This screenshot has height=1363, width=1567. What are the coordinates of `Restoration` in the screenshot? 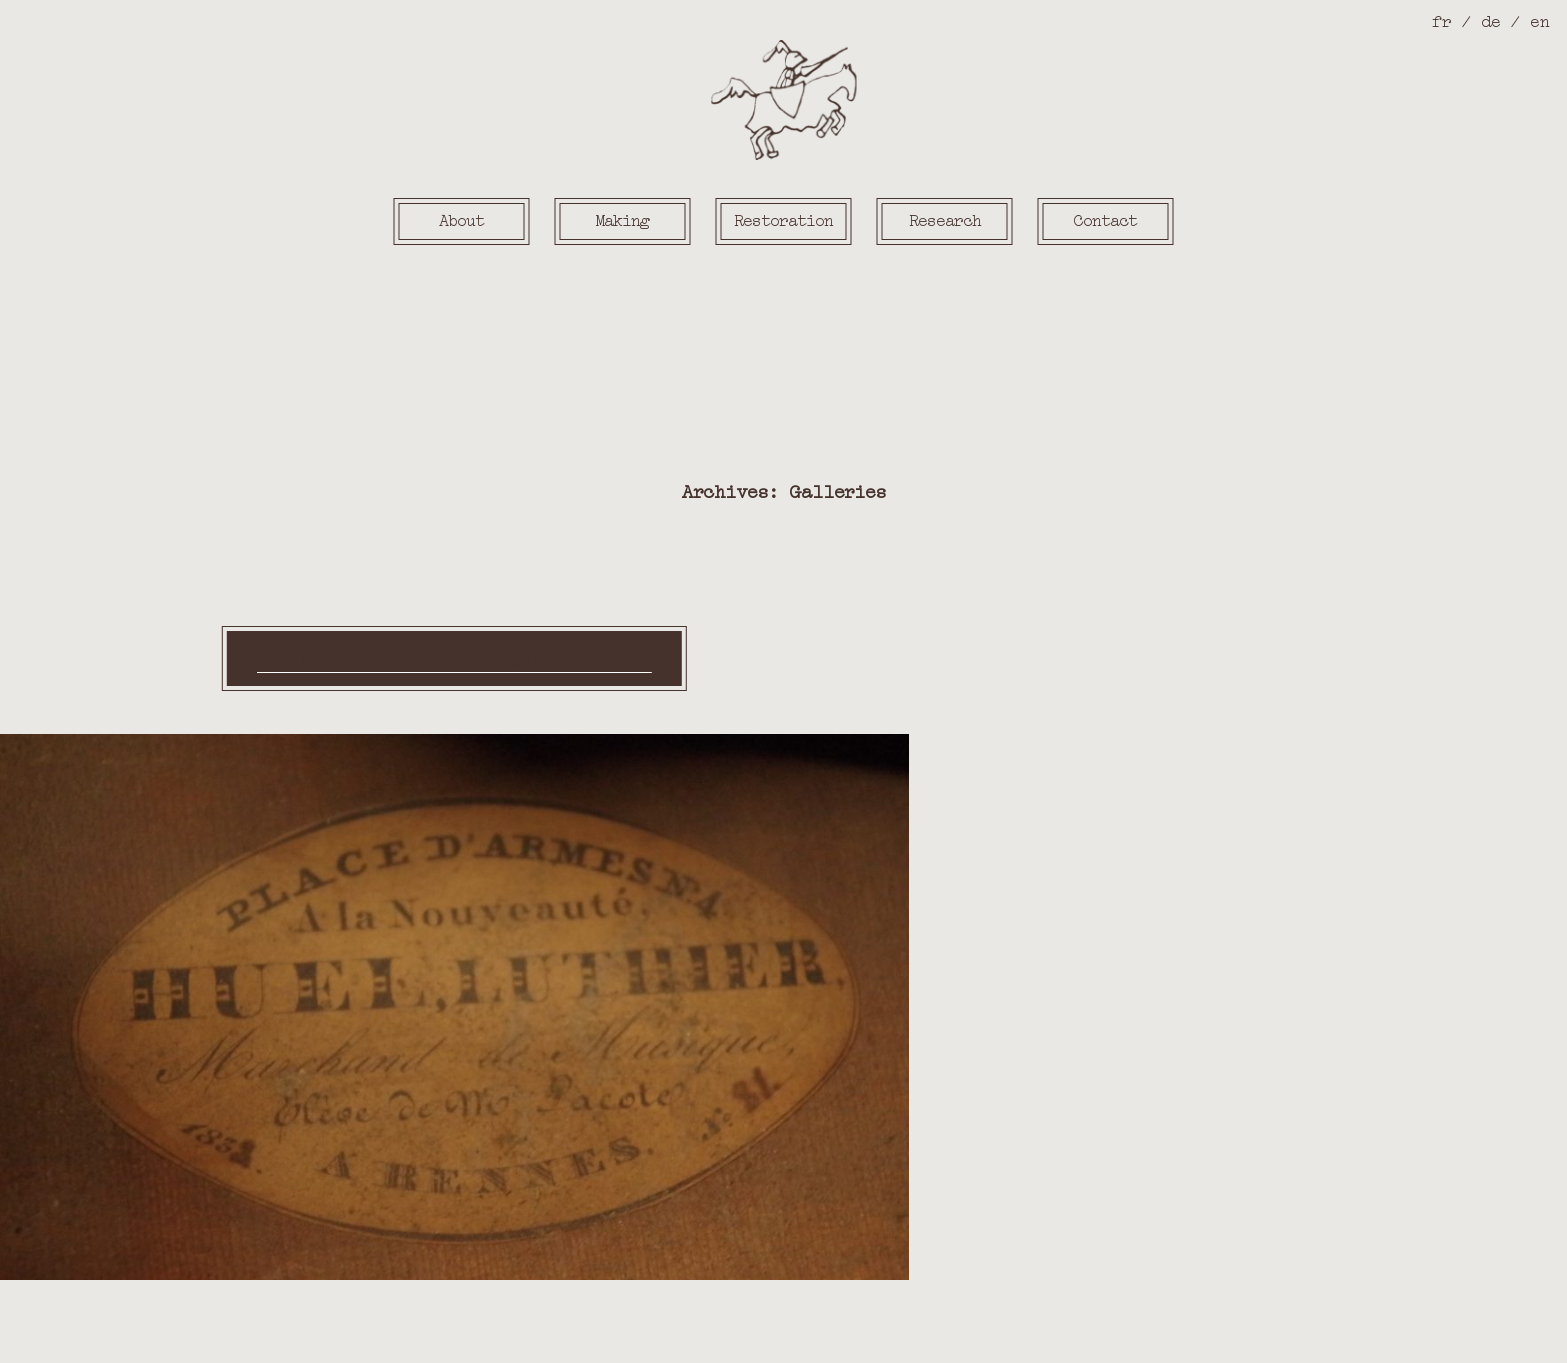 It's located at (783, 219).